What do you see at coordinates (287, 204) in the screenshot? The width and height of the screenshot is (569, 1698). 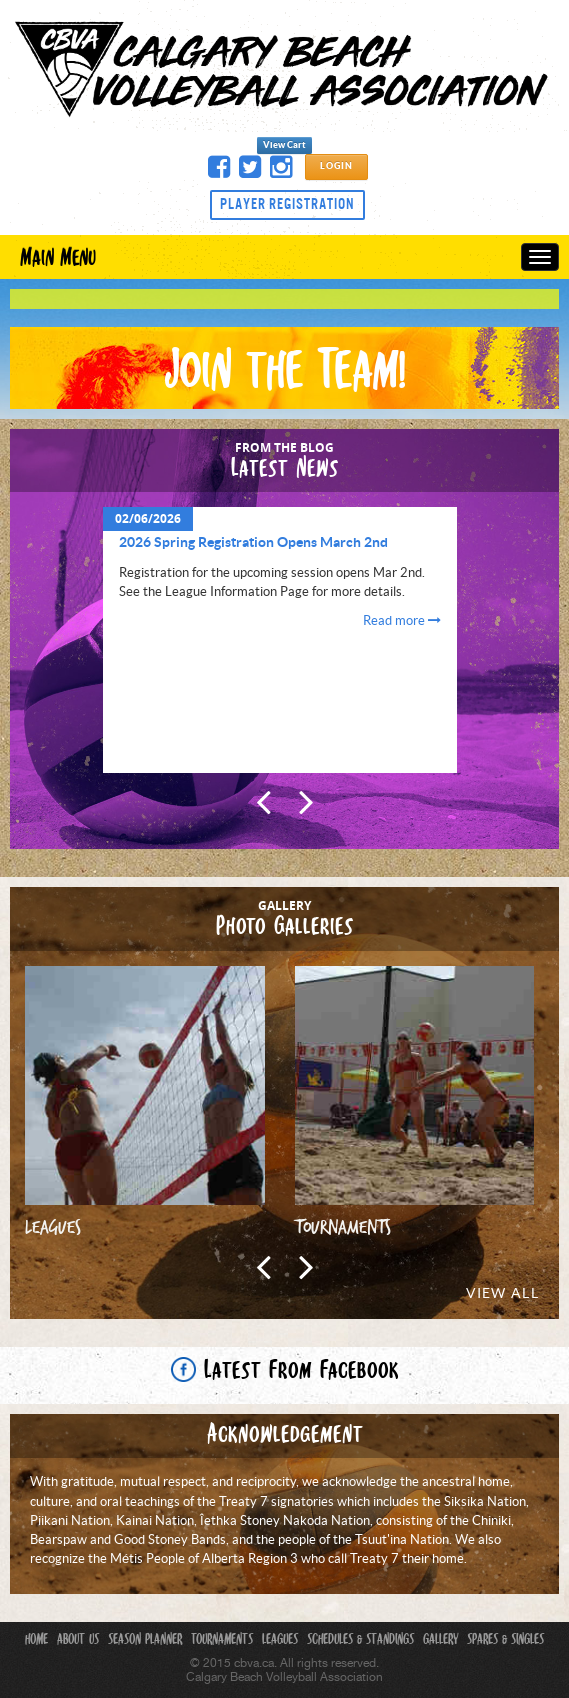 I see `Player Registration` at bounding box center [287, 204].